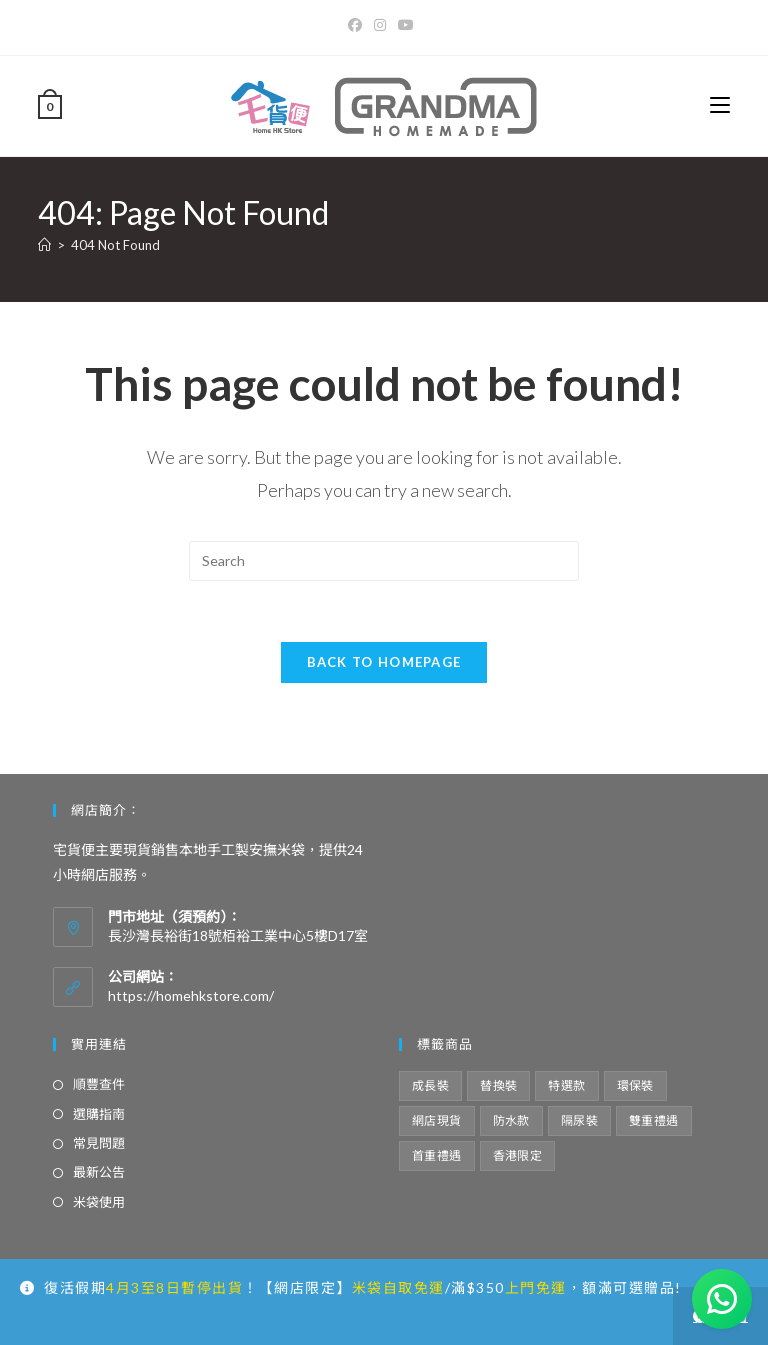 The height and width of the screenshot is (1345, 768). What do you see at coordinates (635, 1085) in the screenshot?
I see `環保裝 [環保裝 (7 項商品)]` at bounding box center [635, 1085].